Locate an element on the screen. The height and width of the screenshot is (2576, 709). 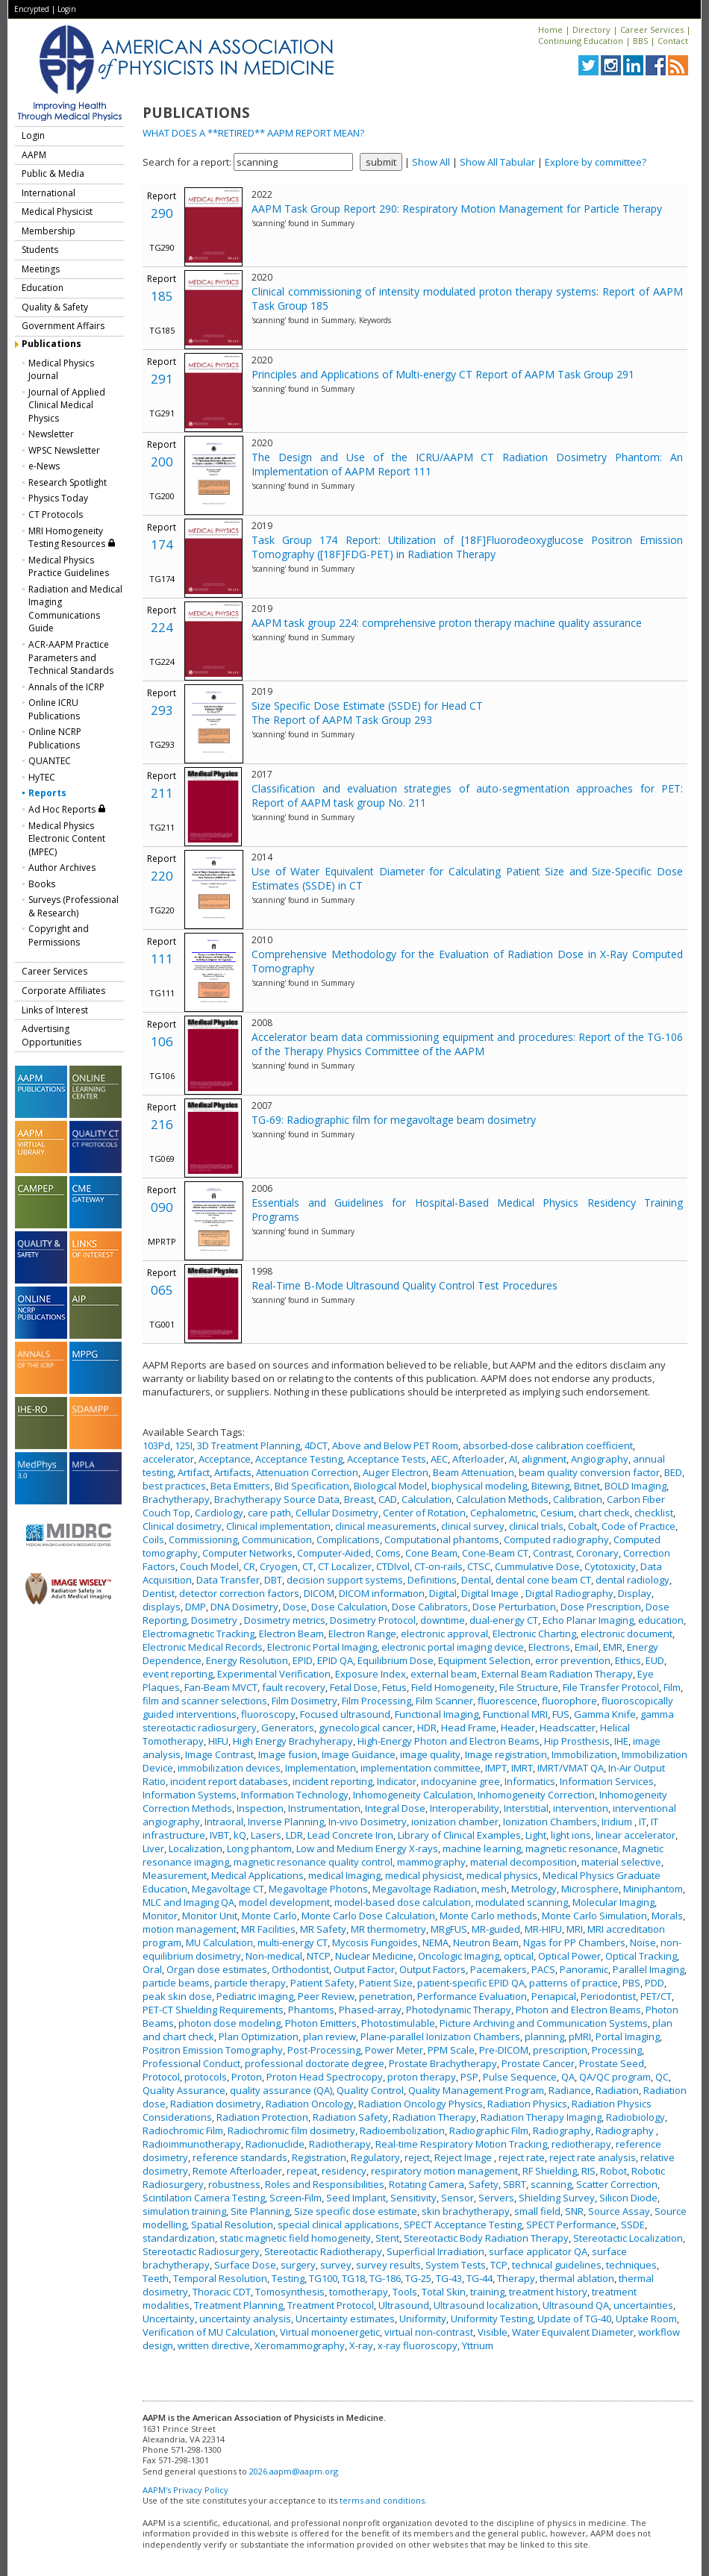
Image Guidance is located at coordinates (359, 1754).